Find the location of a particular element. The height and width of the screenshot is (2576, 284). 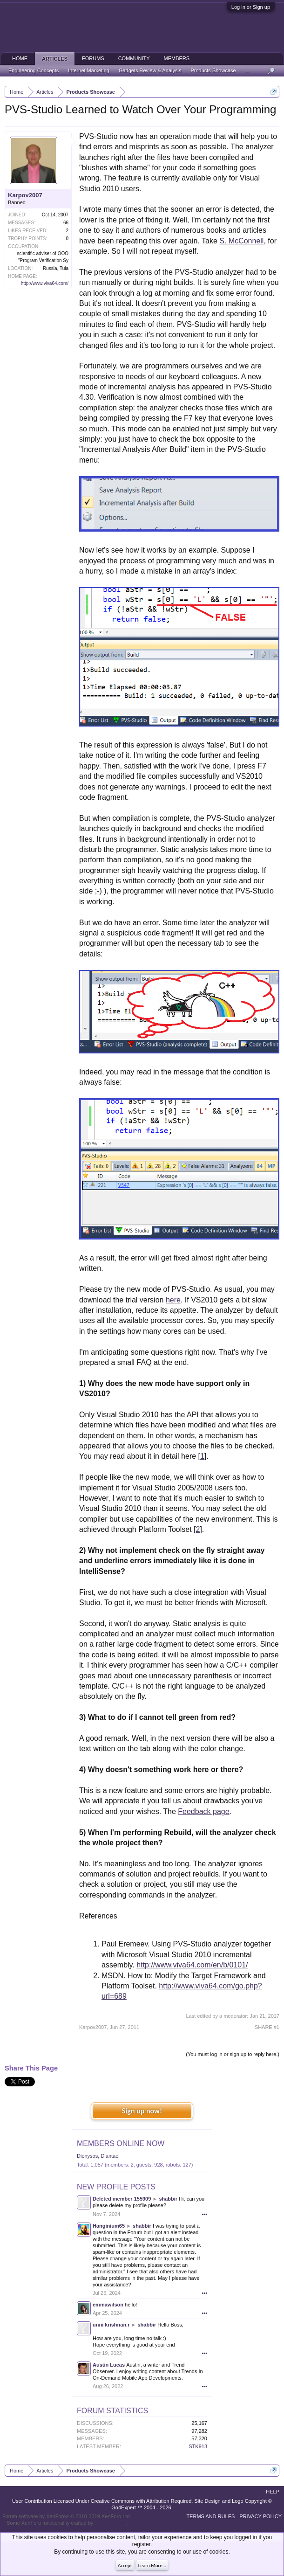

http://www.viva64.com/ is located at coordinates (44, 283).